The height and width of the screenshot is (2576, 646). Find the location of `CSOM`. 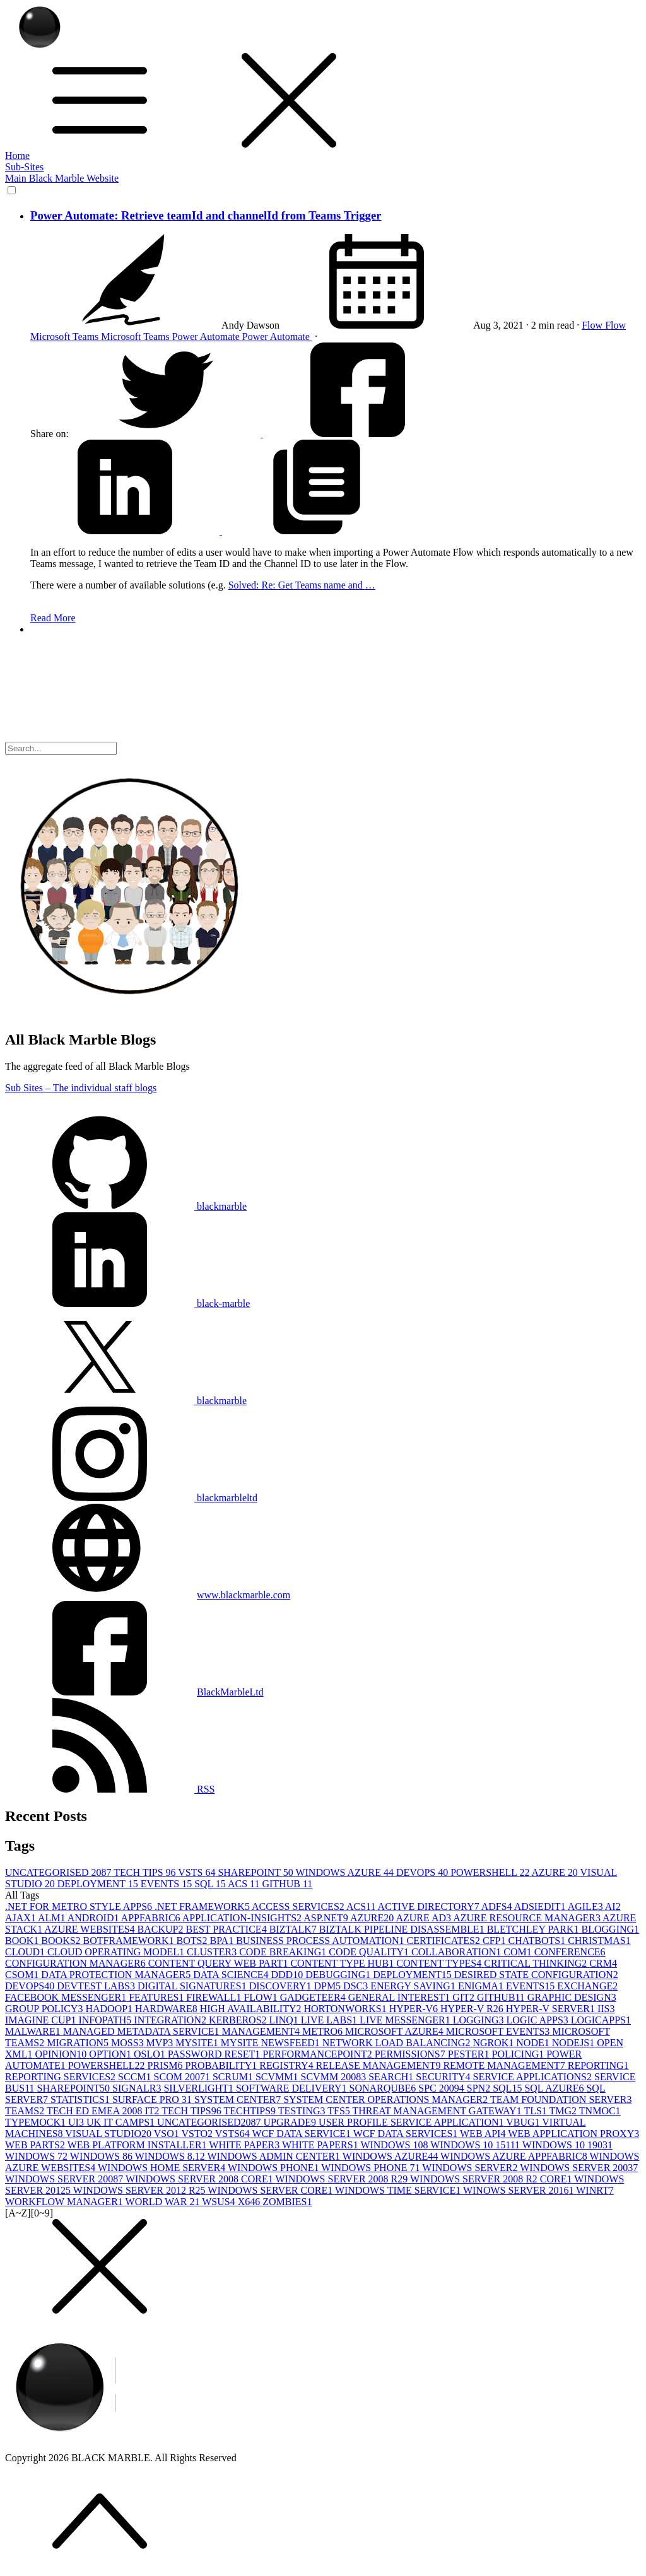

CSOM is located at coordinates (23, 1974).